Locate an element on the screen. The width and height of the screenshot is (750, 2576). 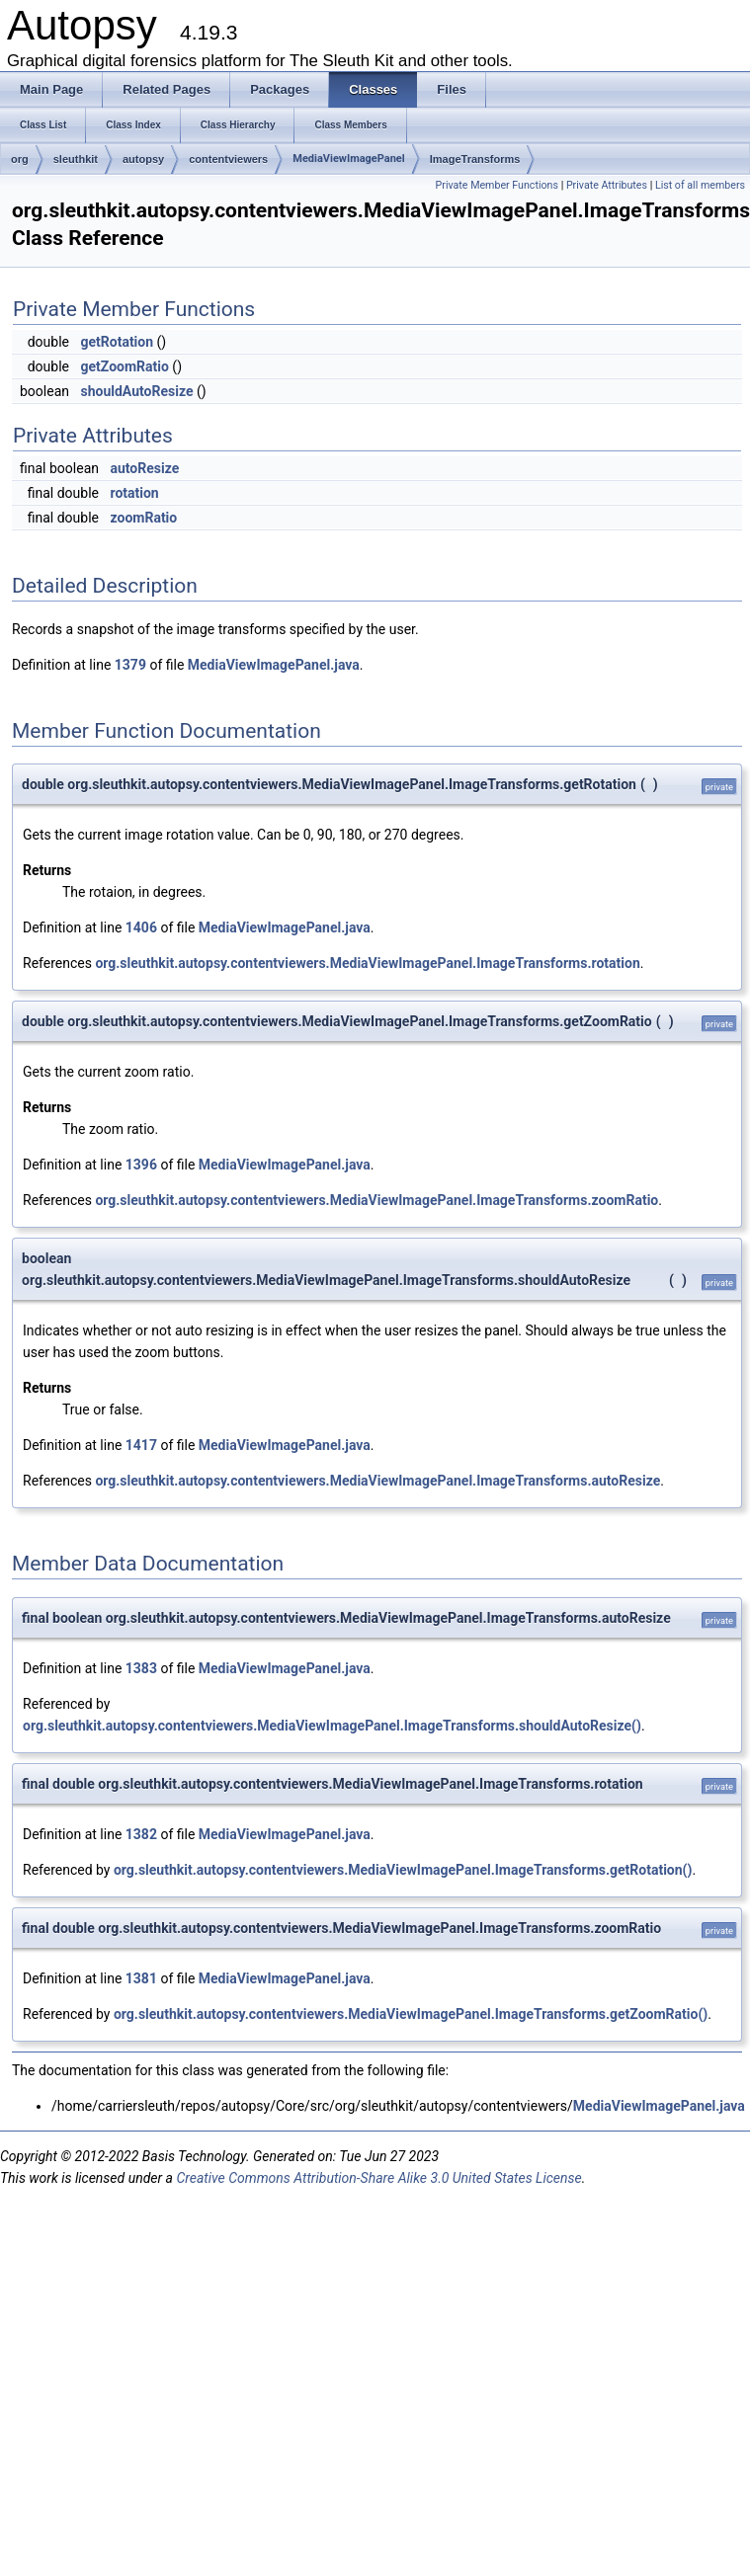
Creative Commons Attribution-Share Alike 3.0 United States License is located at coordinates (378, 2178).